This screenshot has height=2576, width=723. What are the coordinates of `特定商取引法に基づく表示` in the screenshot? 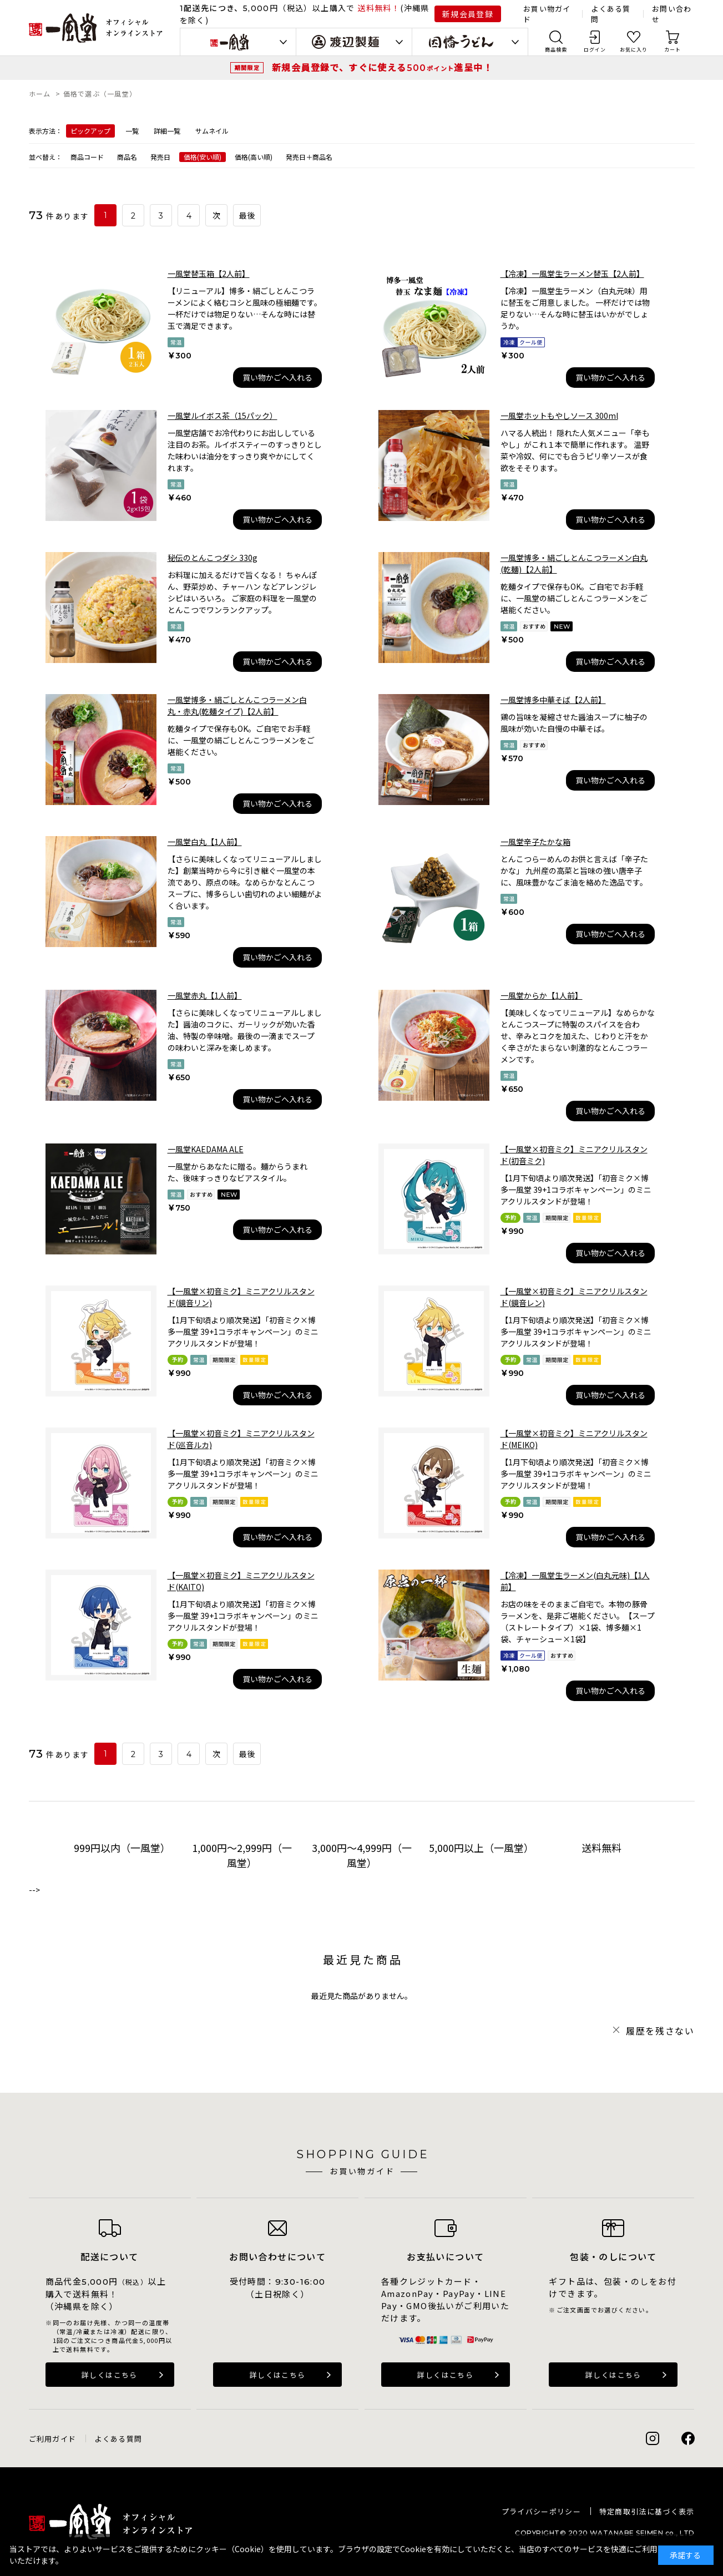 It's located at (647, 2511).